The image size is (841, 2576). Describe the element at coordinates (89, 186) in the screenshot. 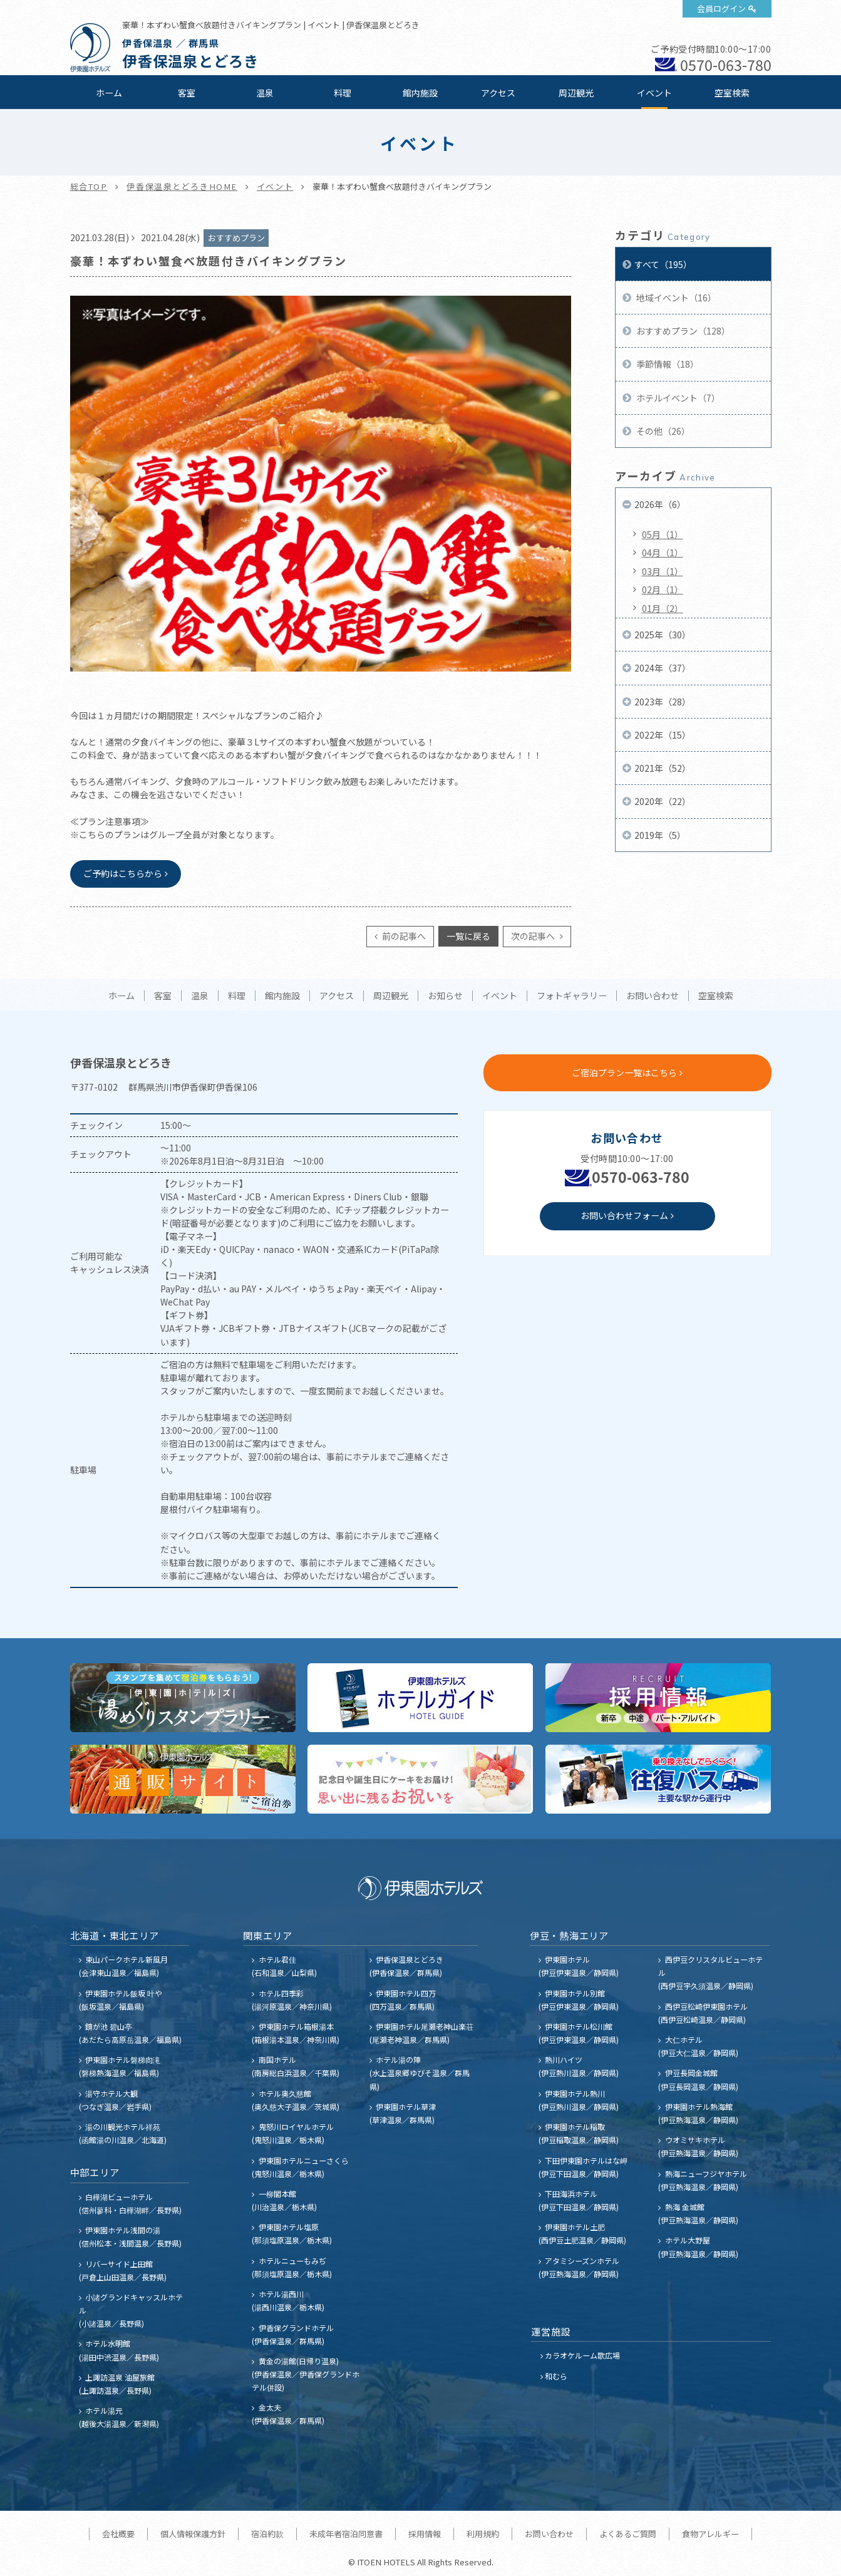

I see `総合TOP` at that location.